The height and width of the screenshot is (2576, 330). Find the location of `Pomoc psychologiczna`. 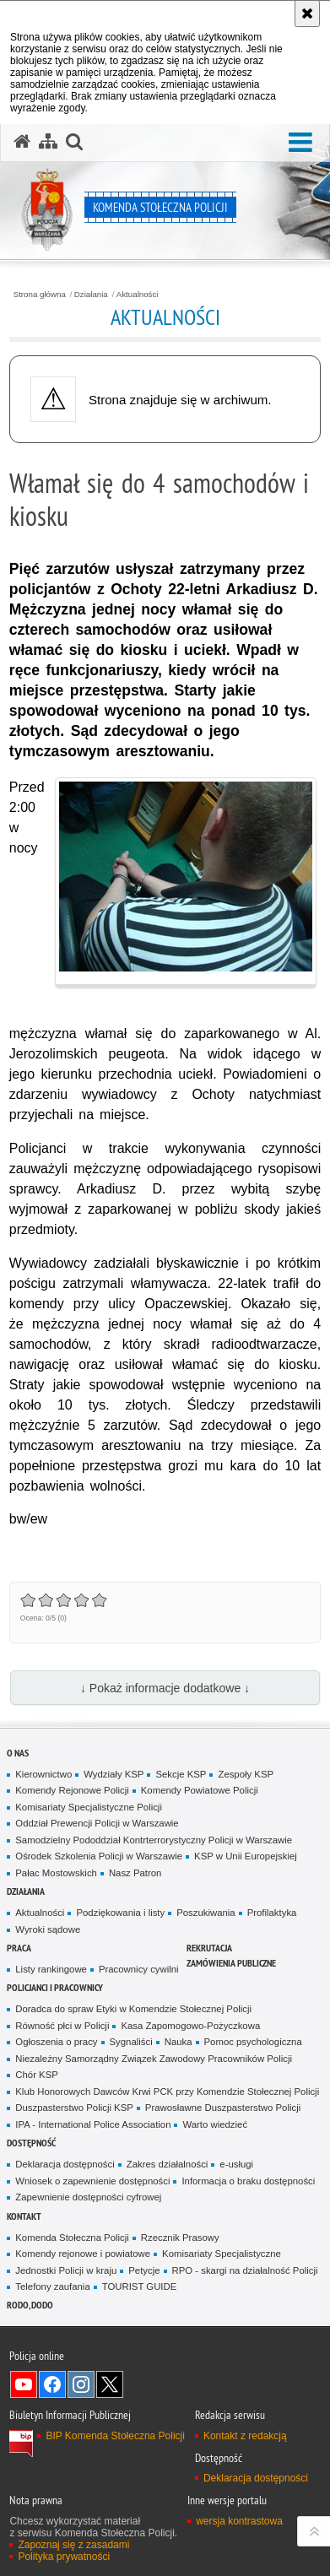

Pomoc psychologiczna is located at coordinates (253, 2042).